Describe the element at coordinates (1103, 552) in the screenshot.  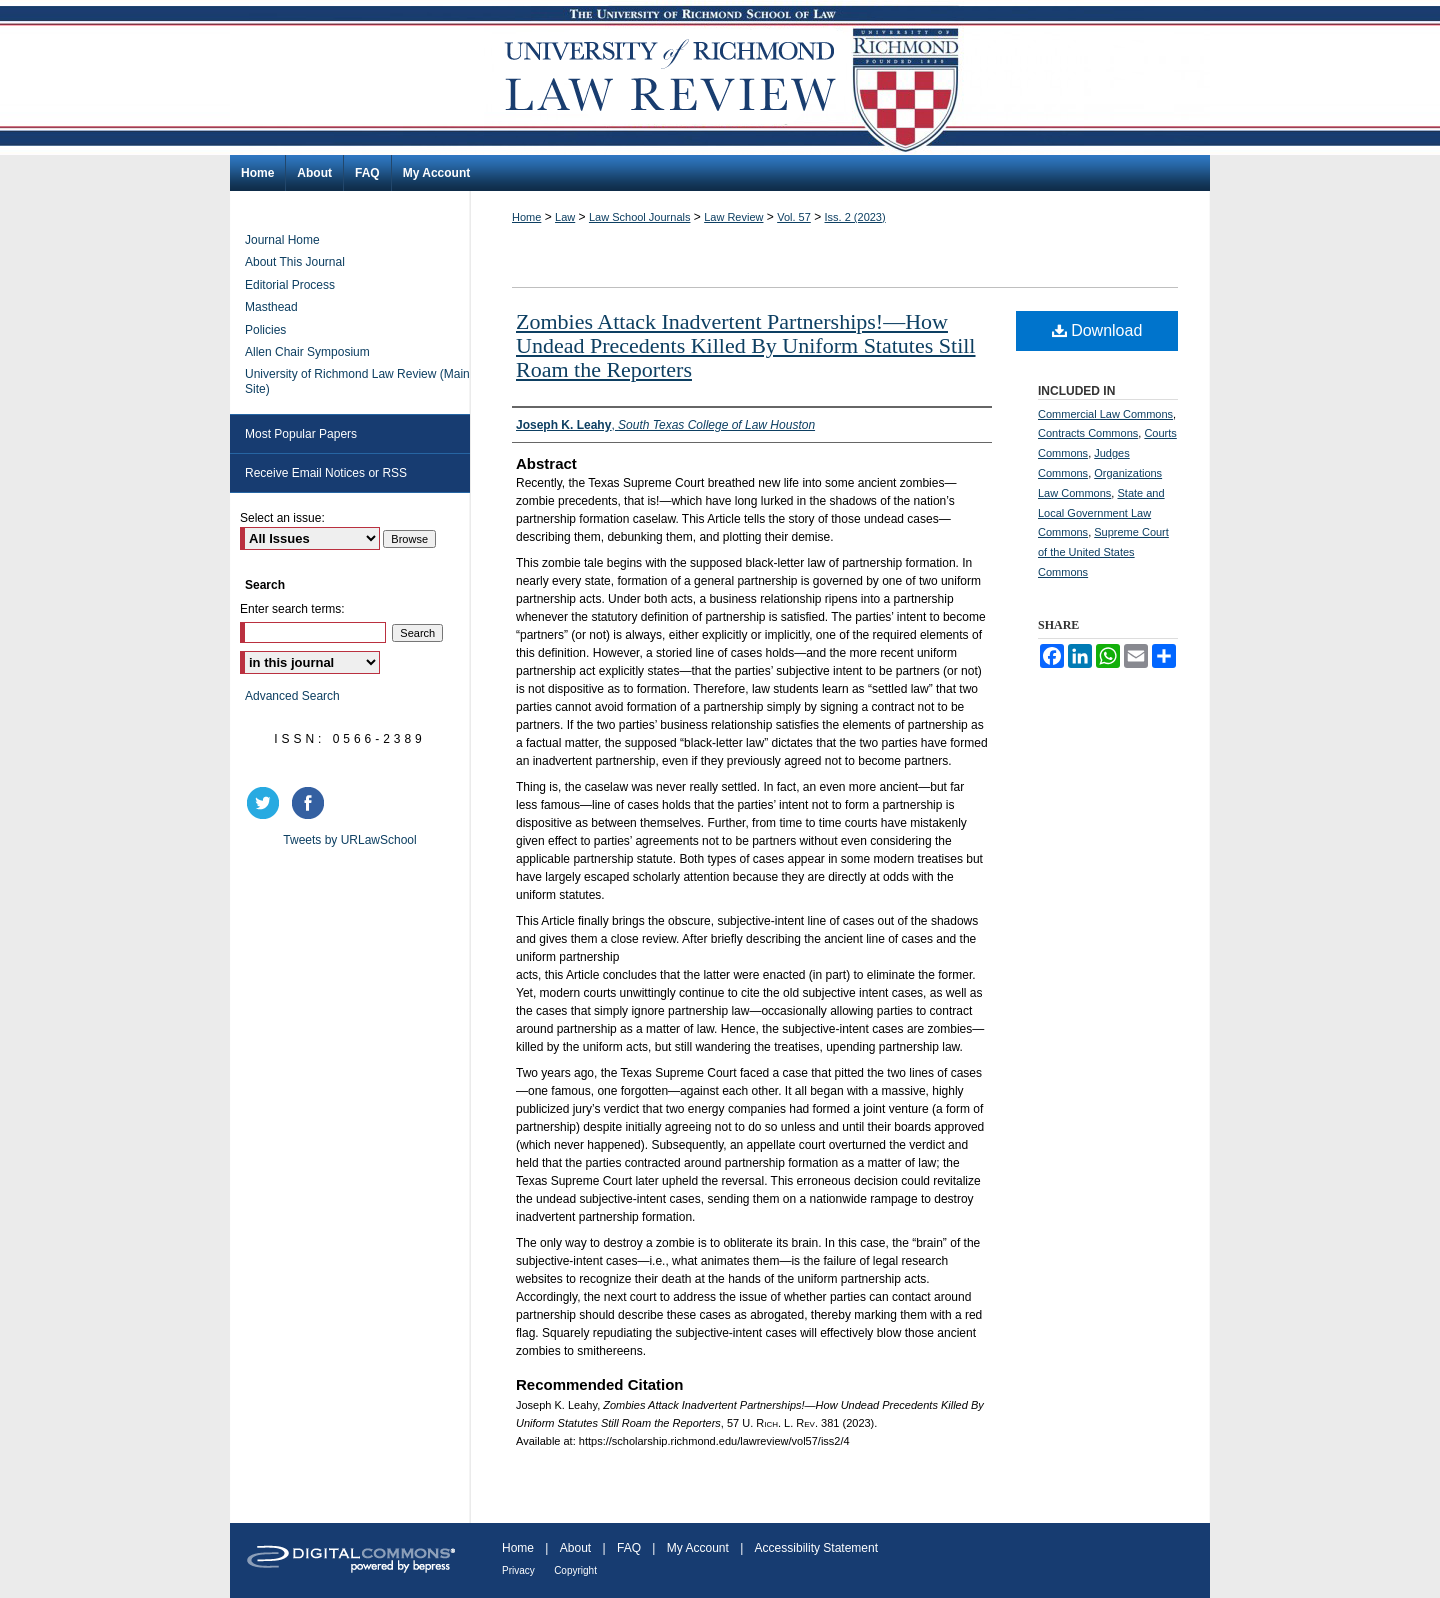
I see `Supreme Court of the United States Commons` at that location.